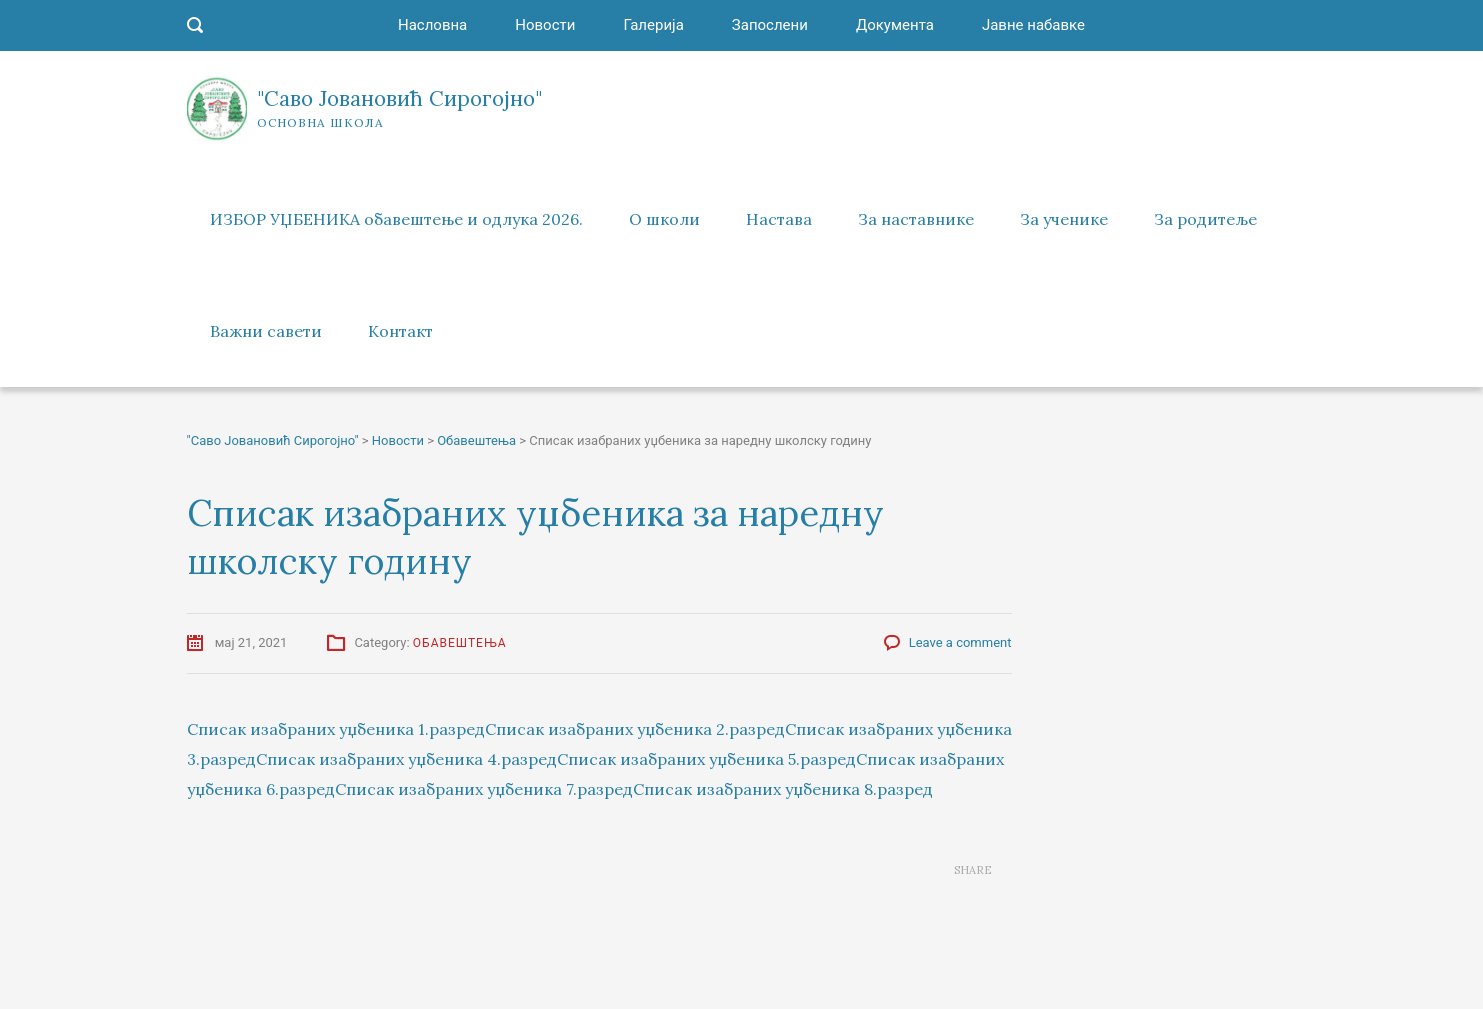 The width and height of the screenshot is (1483, 1009). What do you see at coordinates (635, 729) in the screenshot?
I see `Списак изабраних уџбеника 2.разред` at bounding box center [635, 729].